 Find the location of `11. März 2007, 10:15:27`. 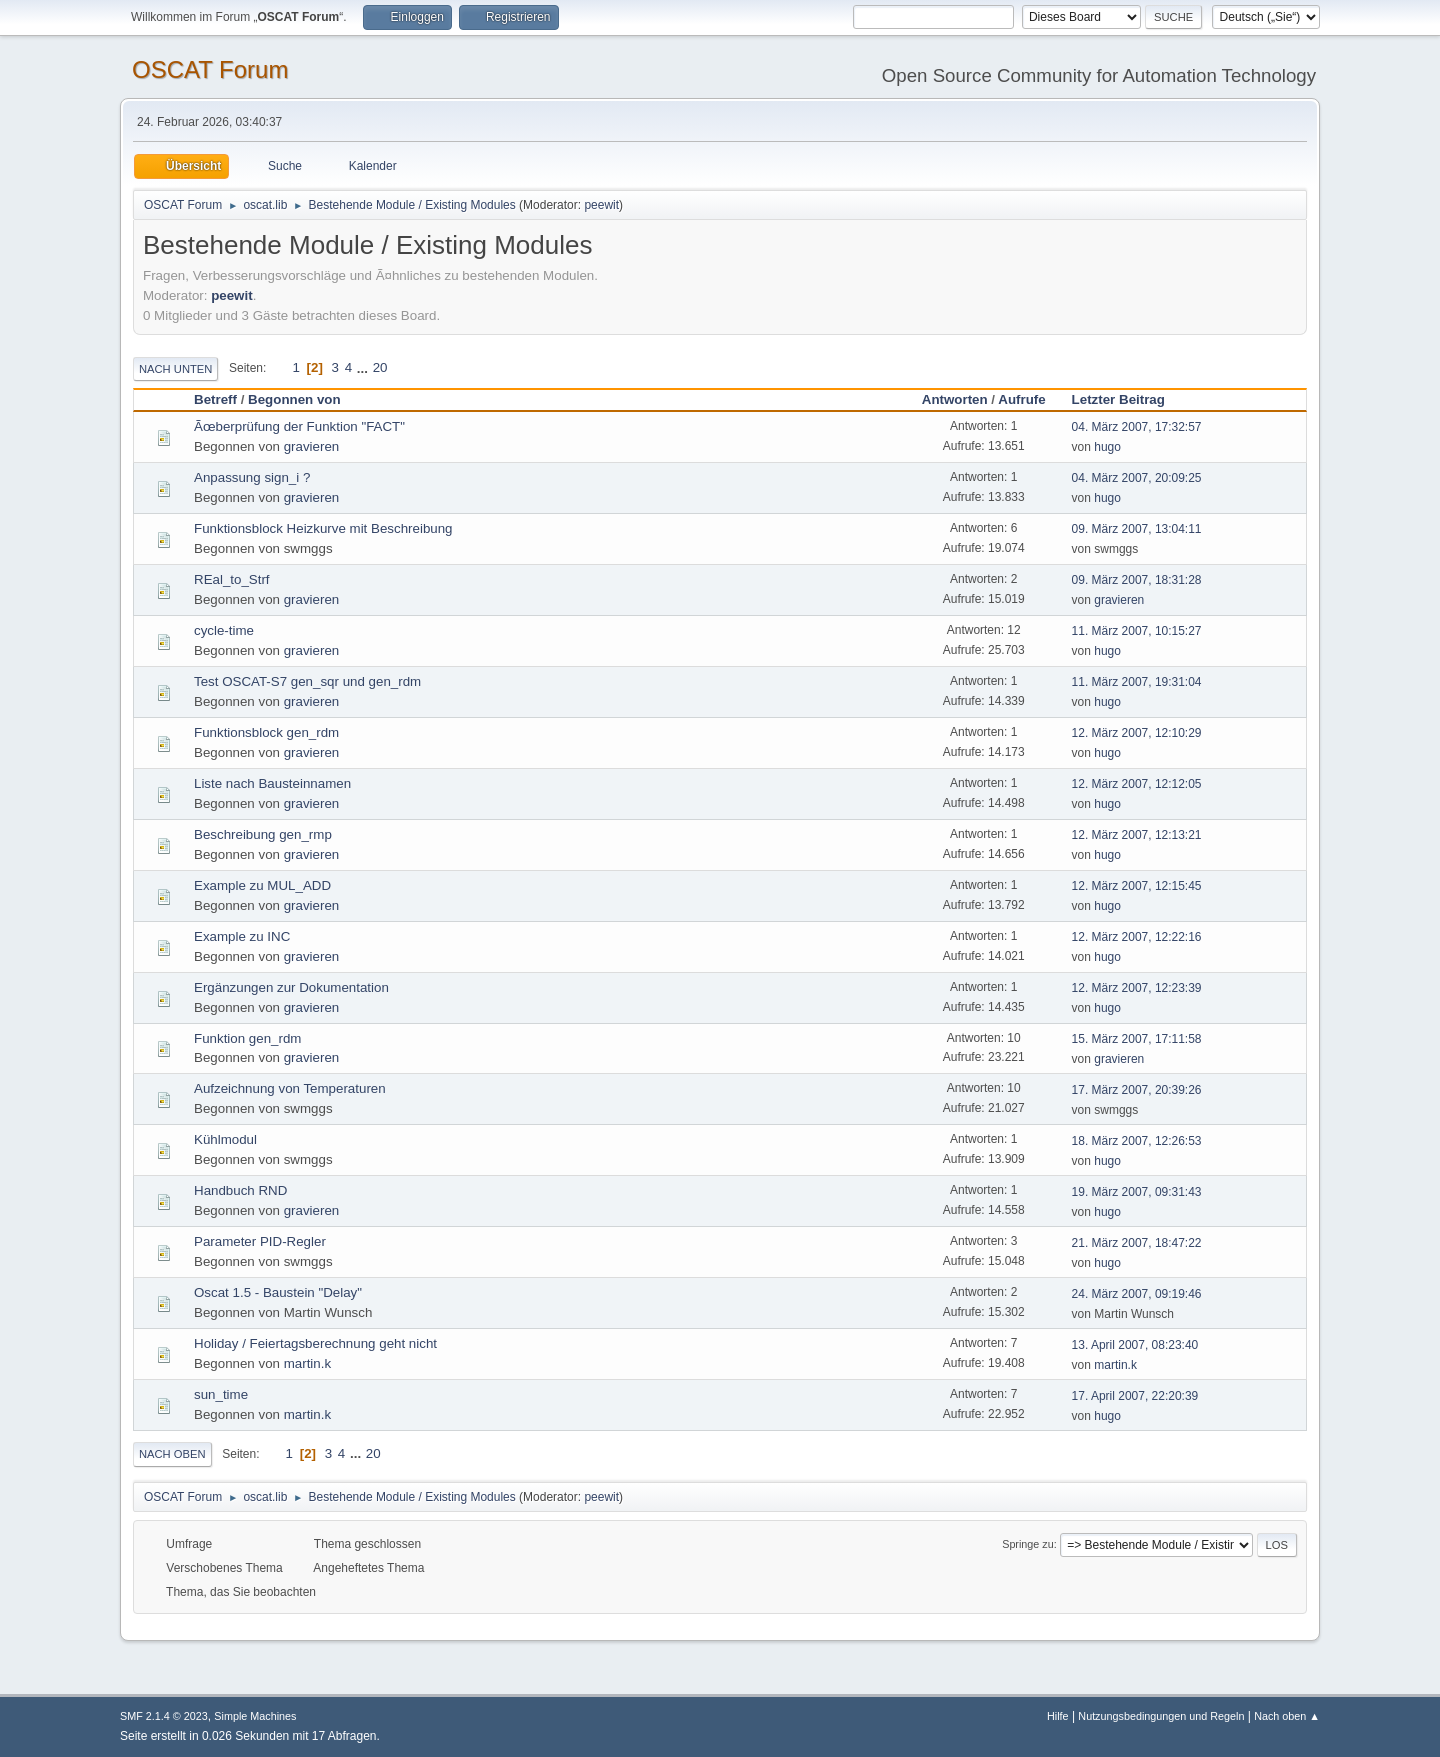

11. März 2007, 10:15:27 is located at coordinates (1137, 631).